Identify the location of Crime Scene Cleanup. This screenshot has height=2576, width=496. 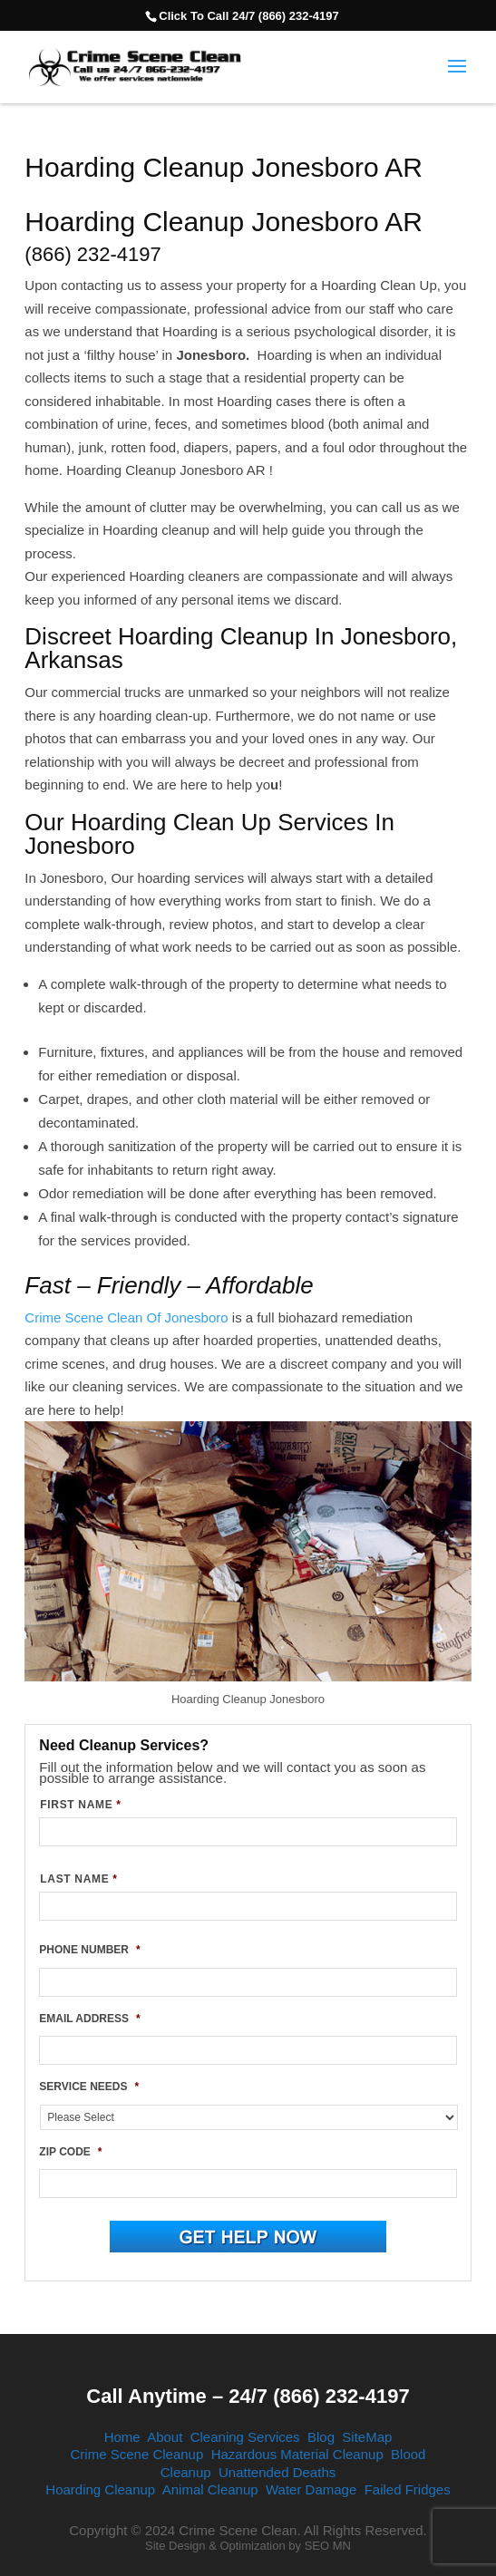
(137, 2454).